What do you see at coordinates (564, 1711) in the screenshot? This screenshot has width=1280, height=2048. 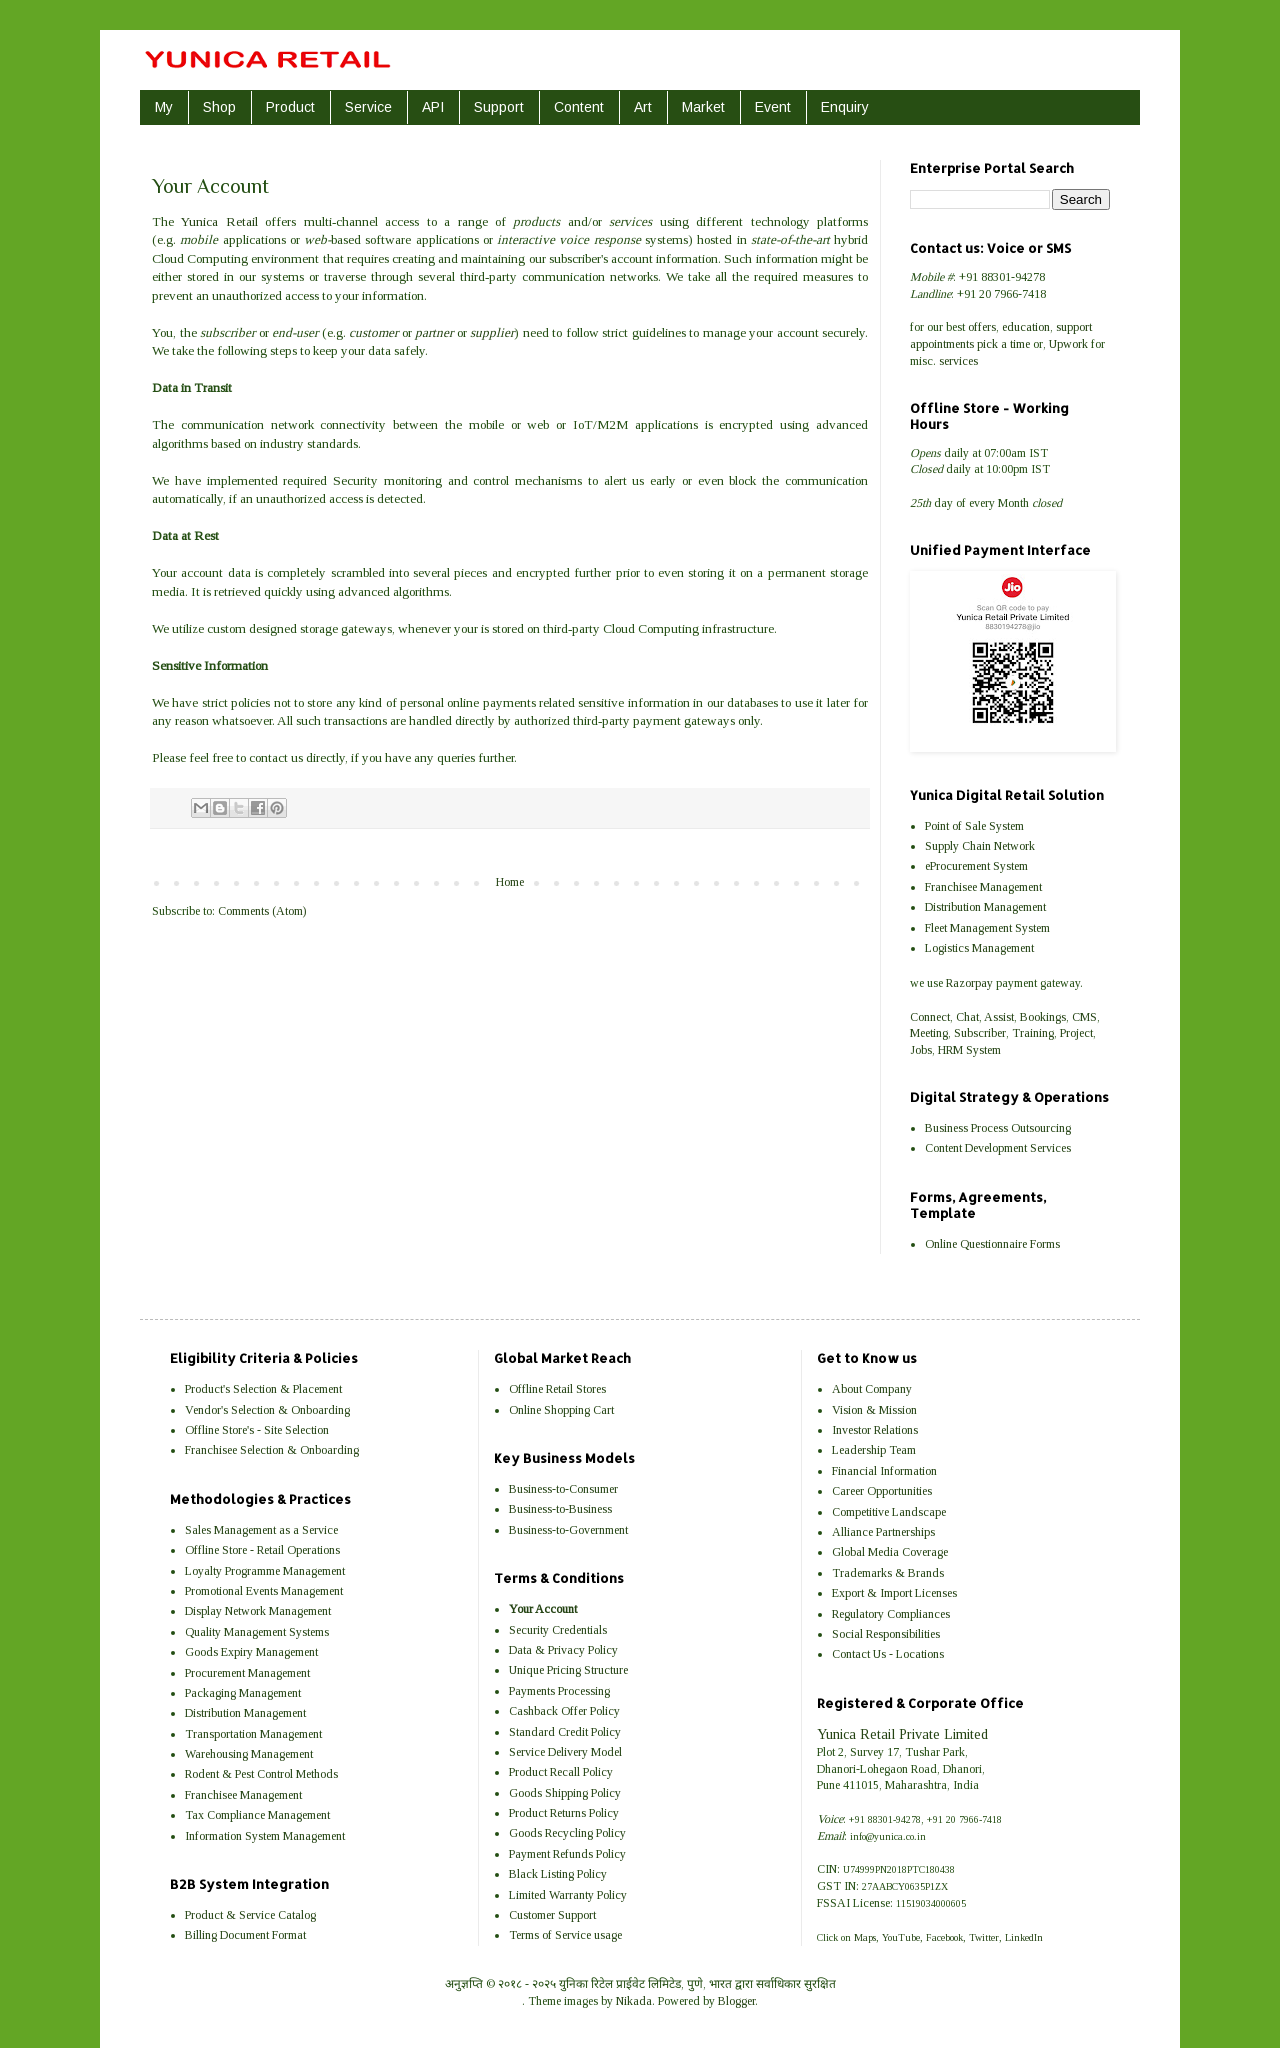 I see `Cashback Offer Policy` at bounding box center [564, 1711].